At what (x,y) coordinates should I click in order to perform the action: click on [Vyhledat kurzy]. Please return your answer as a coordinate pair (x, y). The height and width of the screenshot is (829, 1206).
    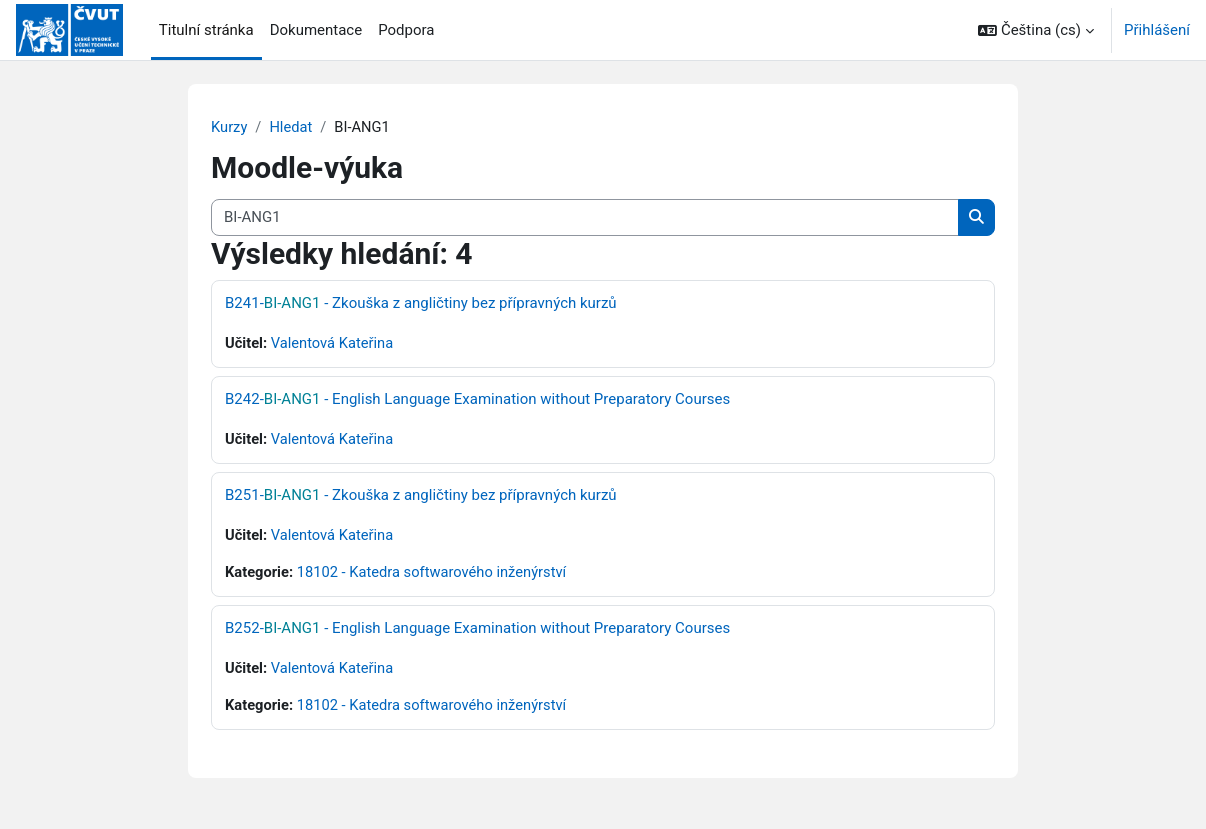
    Looking at the image, I should click on (585, 218).